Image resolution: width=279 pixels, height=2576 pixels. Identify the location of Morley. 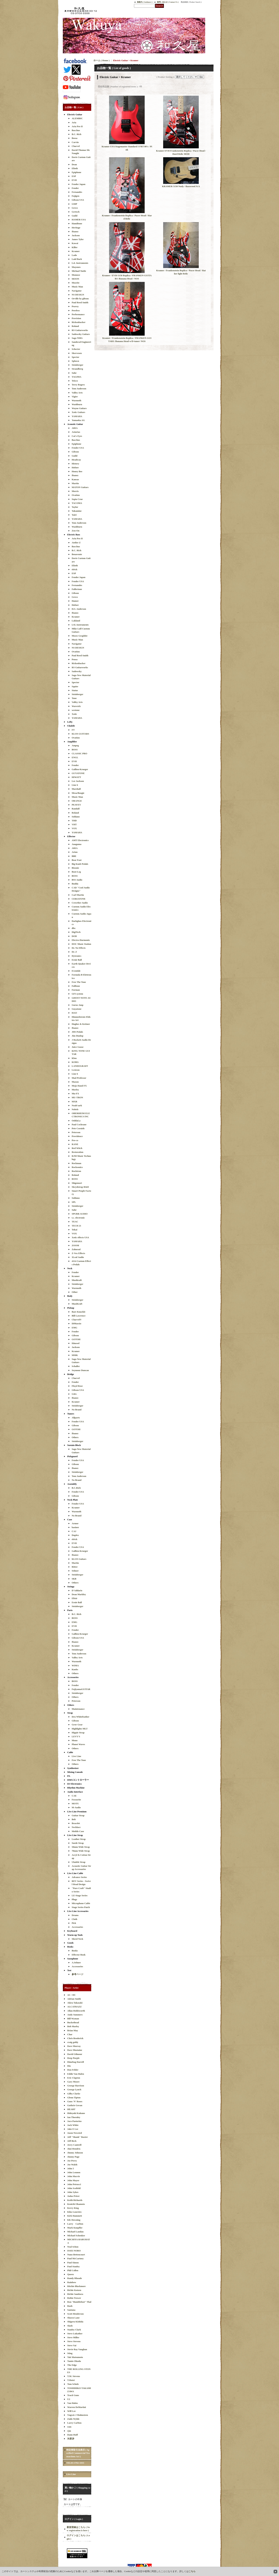
(75, 1089).